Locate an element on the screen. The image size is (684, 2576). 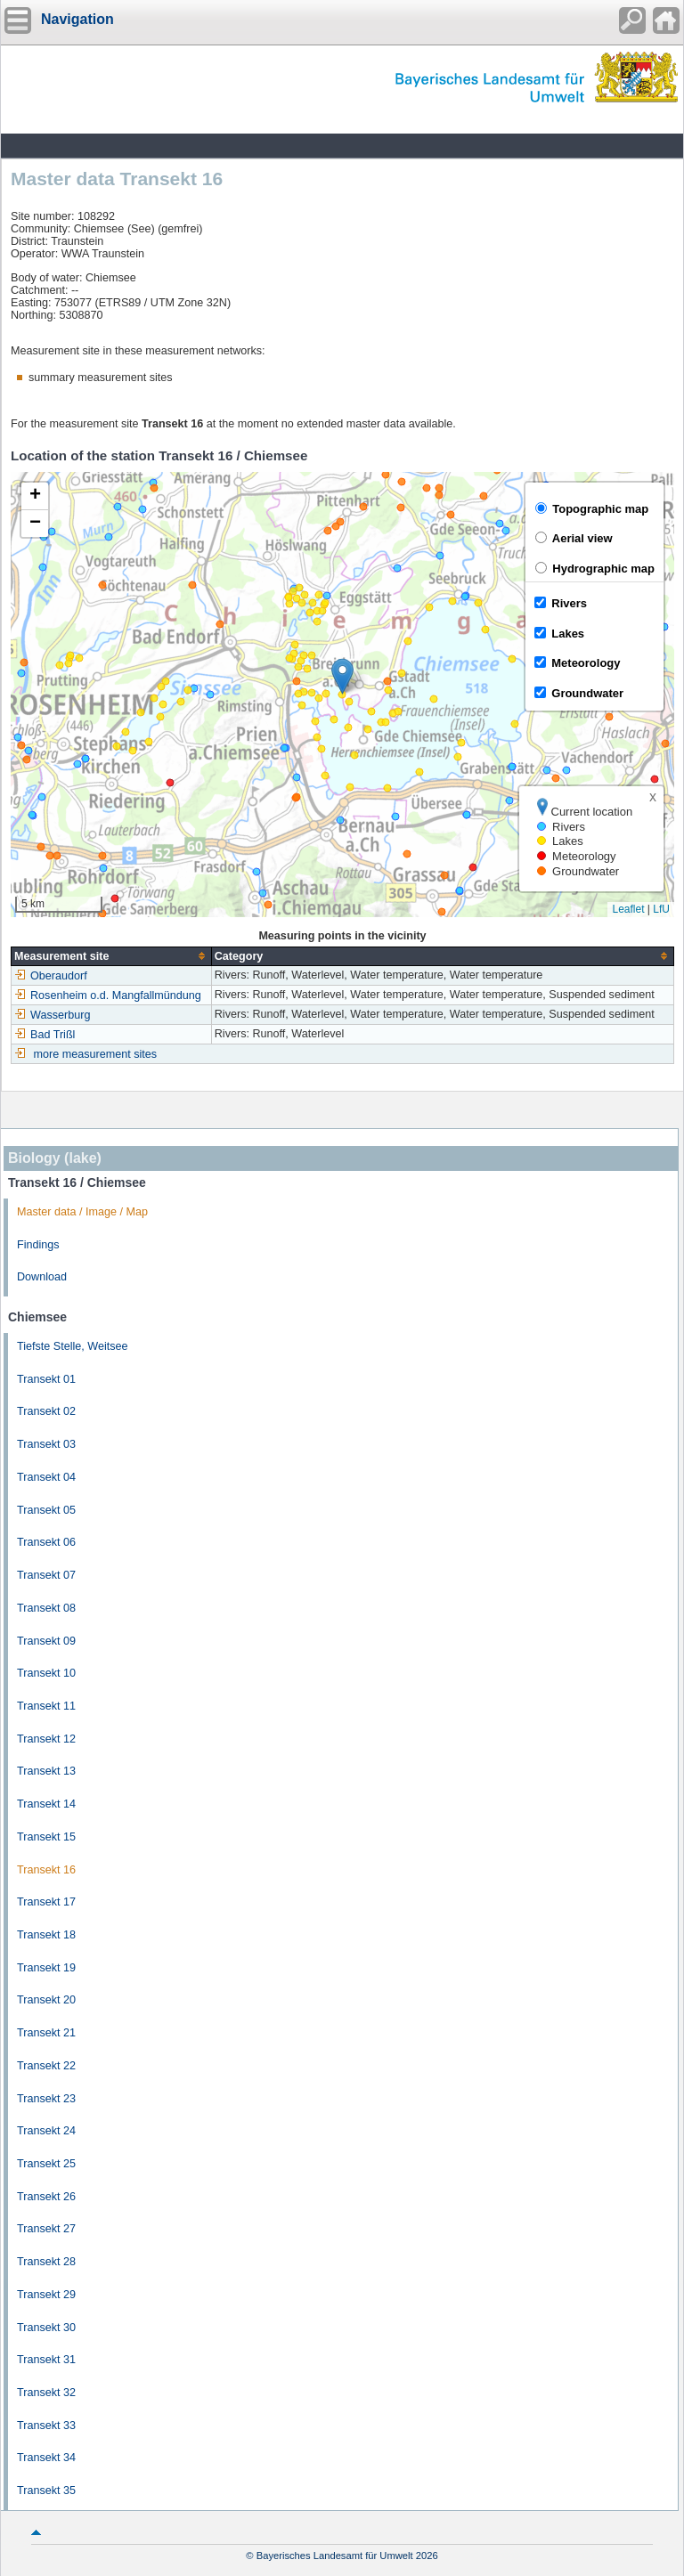
Oberaudorf is located at coordinates (50, 976).